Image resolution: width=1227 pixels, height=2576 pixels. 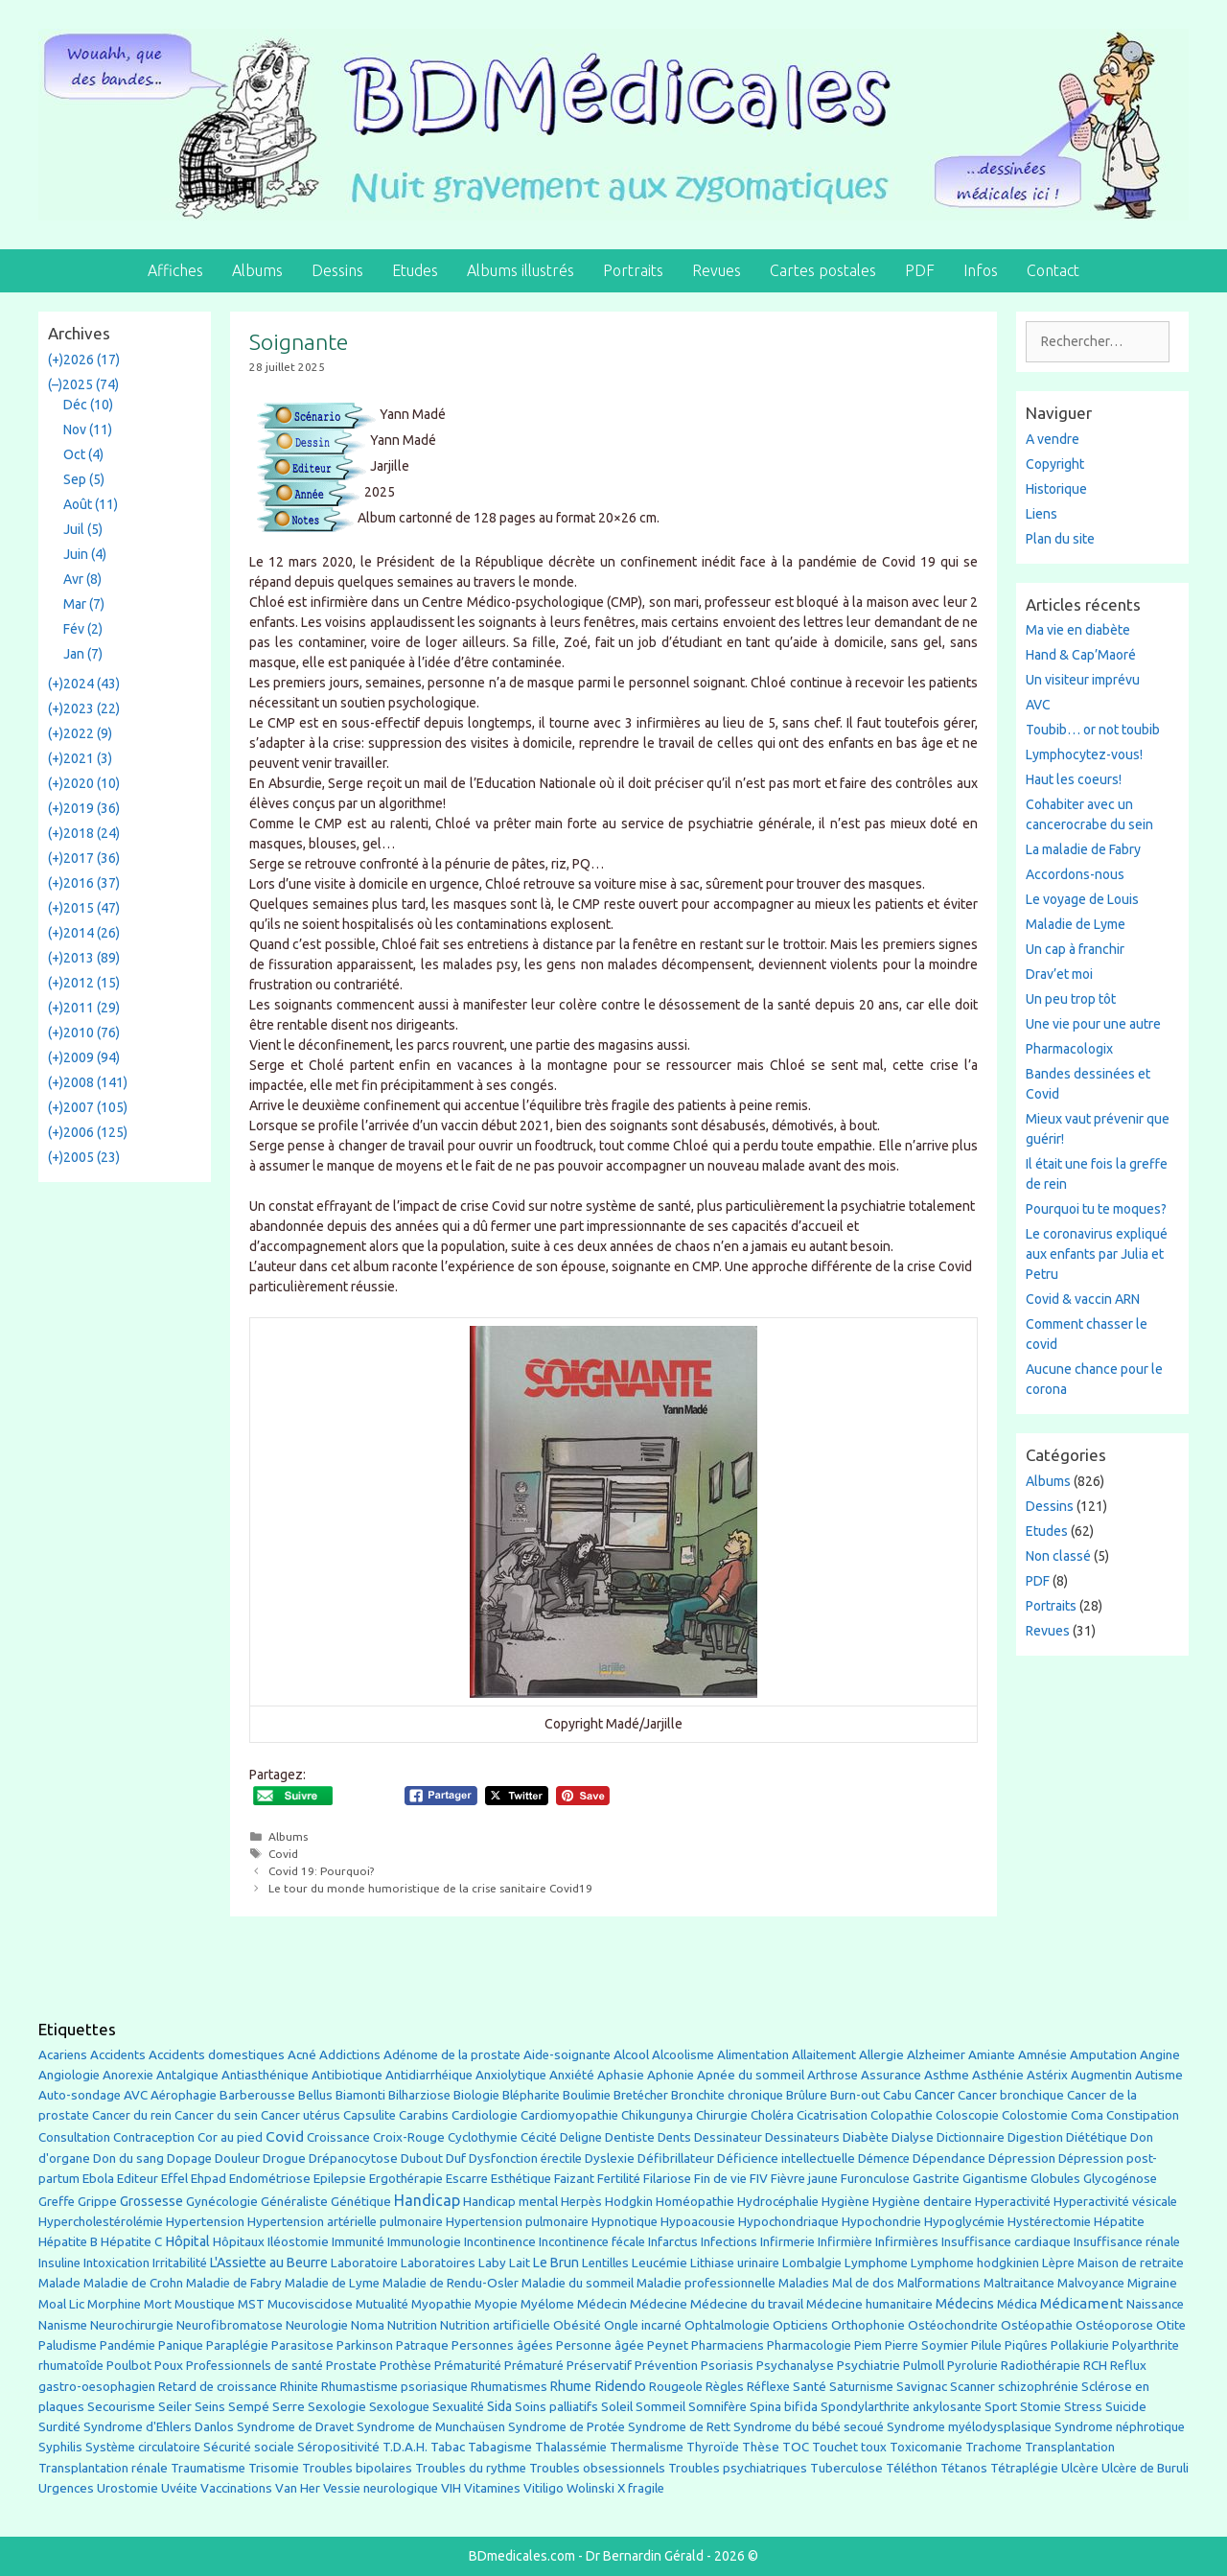 What do you see at coordinates (788, 2222) in the screenshot?
I see `Hypochondriaque` at bounding box center [788, 2222].